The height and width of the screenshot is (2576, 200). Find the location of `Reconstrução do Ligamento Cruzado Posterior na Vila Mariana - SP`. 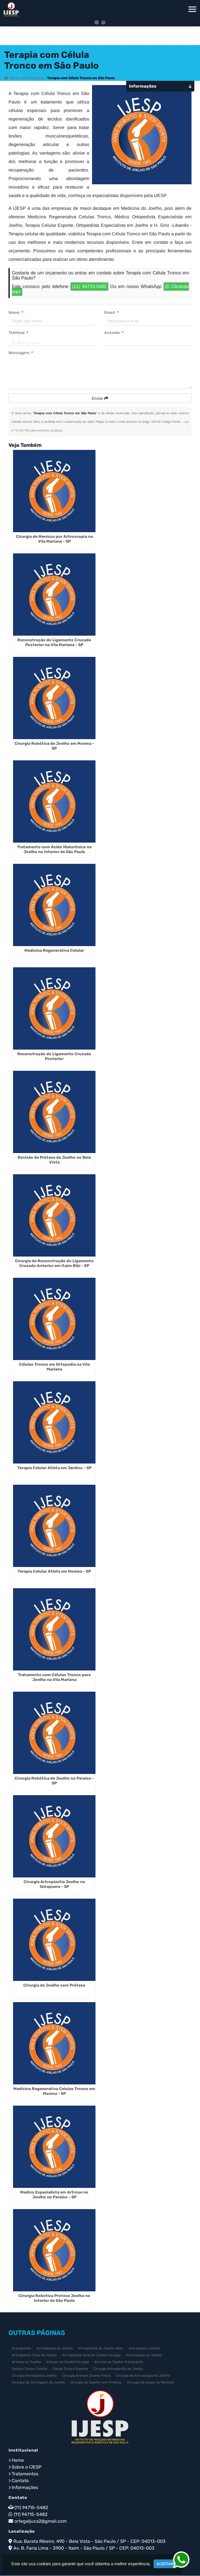

Reconstrução do Ligamento Cruzado Posterior na Vila Mariana - SP is located at coordinates (54, 643).